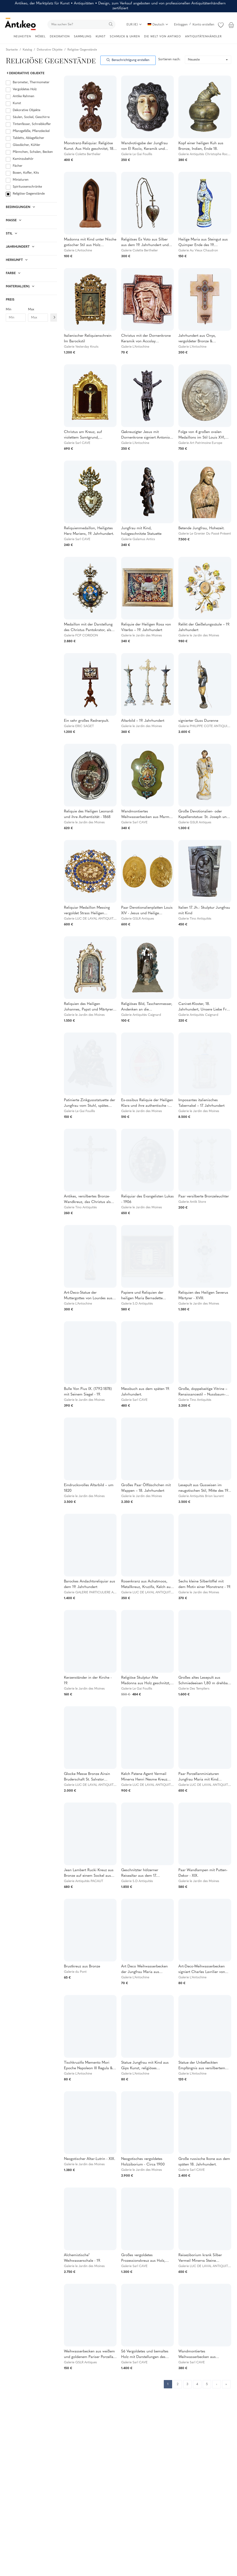  Describe the element at coordinates (204, 1970) in the screenshot. I see `Art-Deco-Weihwasserbecken signiert Charles Lavrilier von Jesus Sacré-coeur Souvenir von Montmartre` at that location.